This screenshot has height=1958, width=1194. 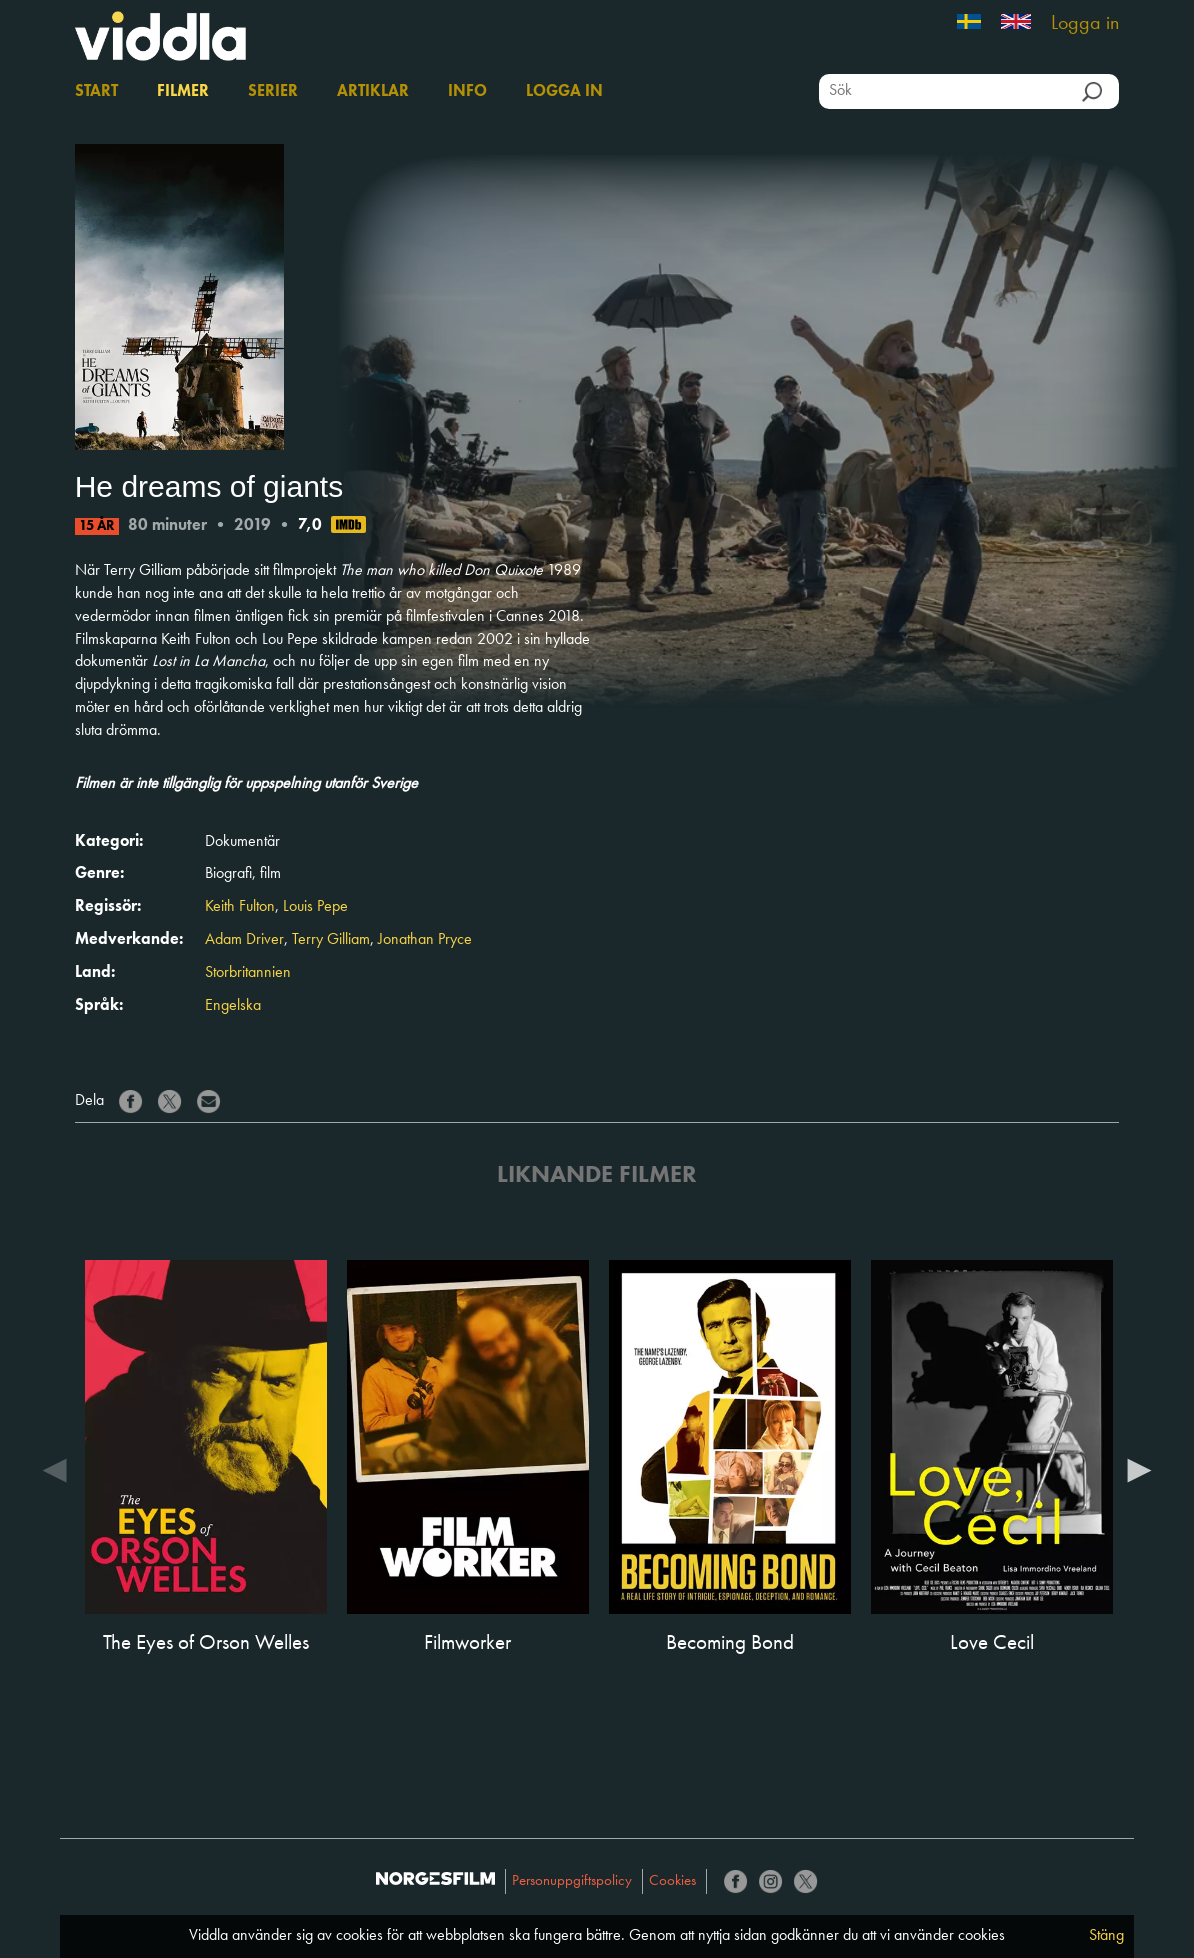 What do you see at coordinates (1106, 1936) in the screenshot?
I see `Stäng` at bounding box center [1106, 1936].